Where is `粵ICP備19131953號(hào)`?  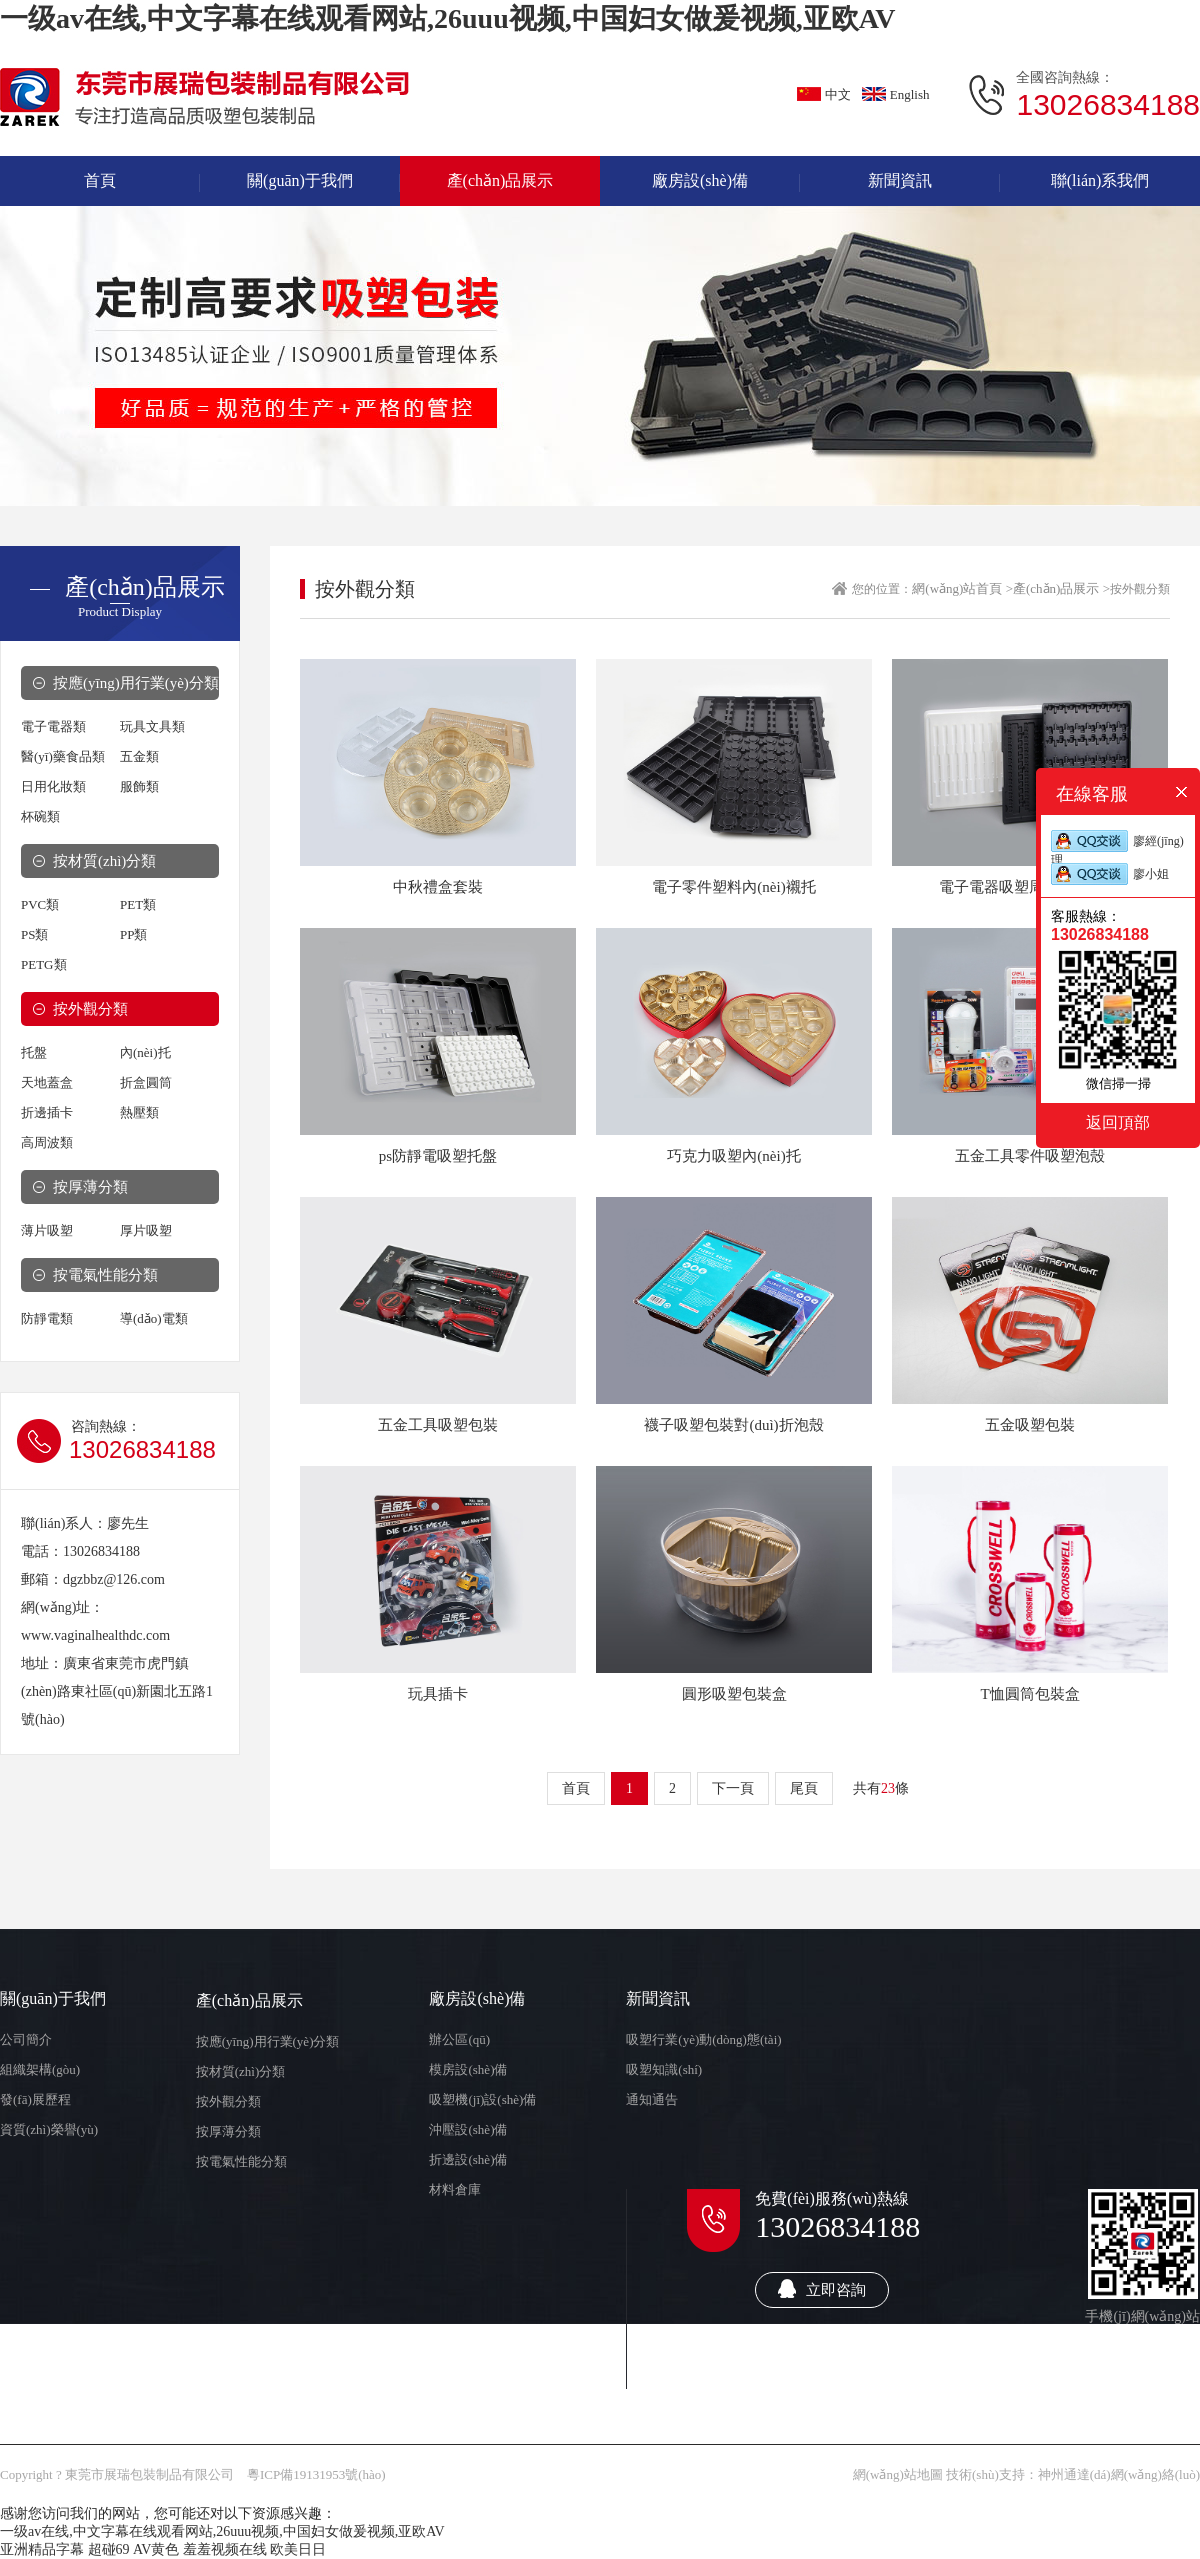
粵ICP備19131953號(hào) is located at coordinates (316, 2474).